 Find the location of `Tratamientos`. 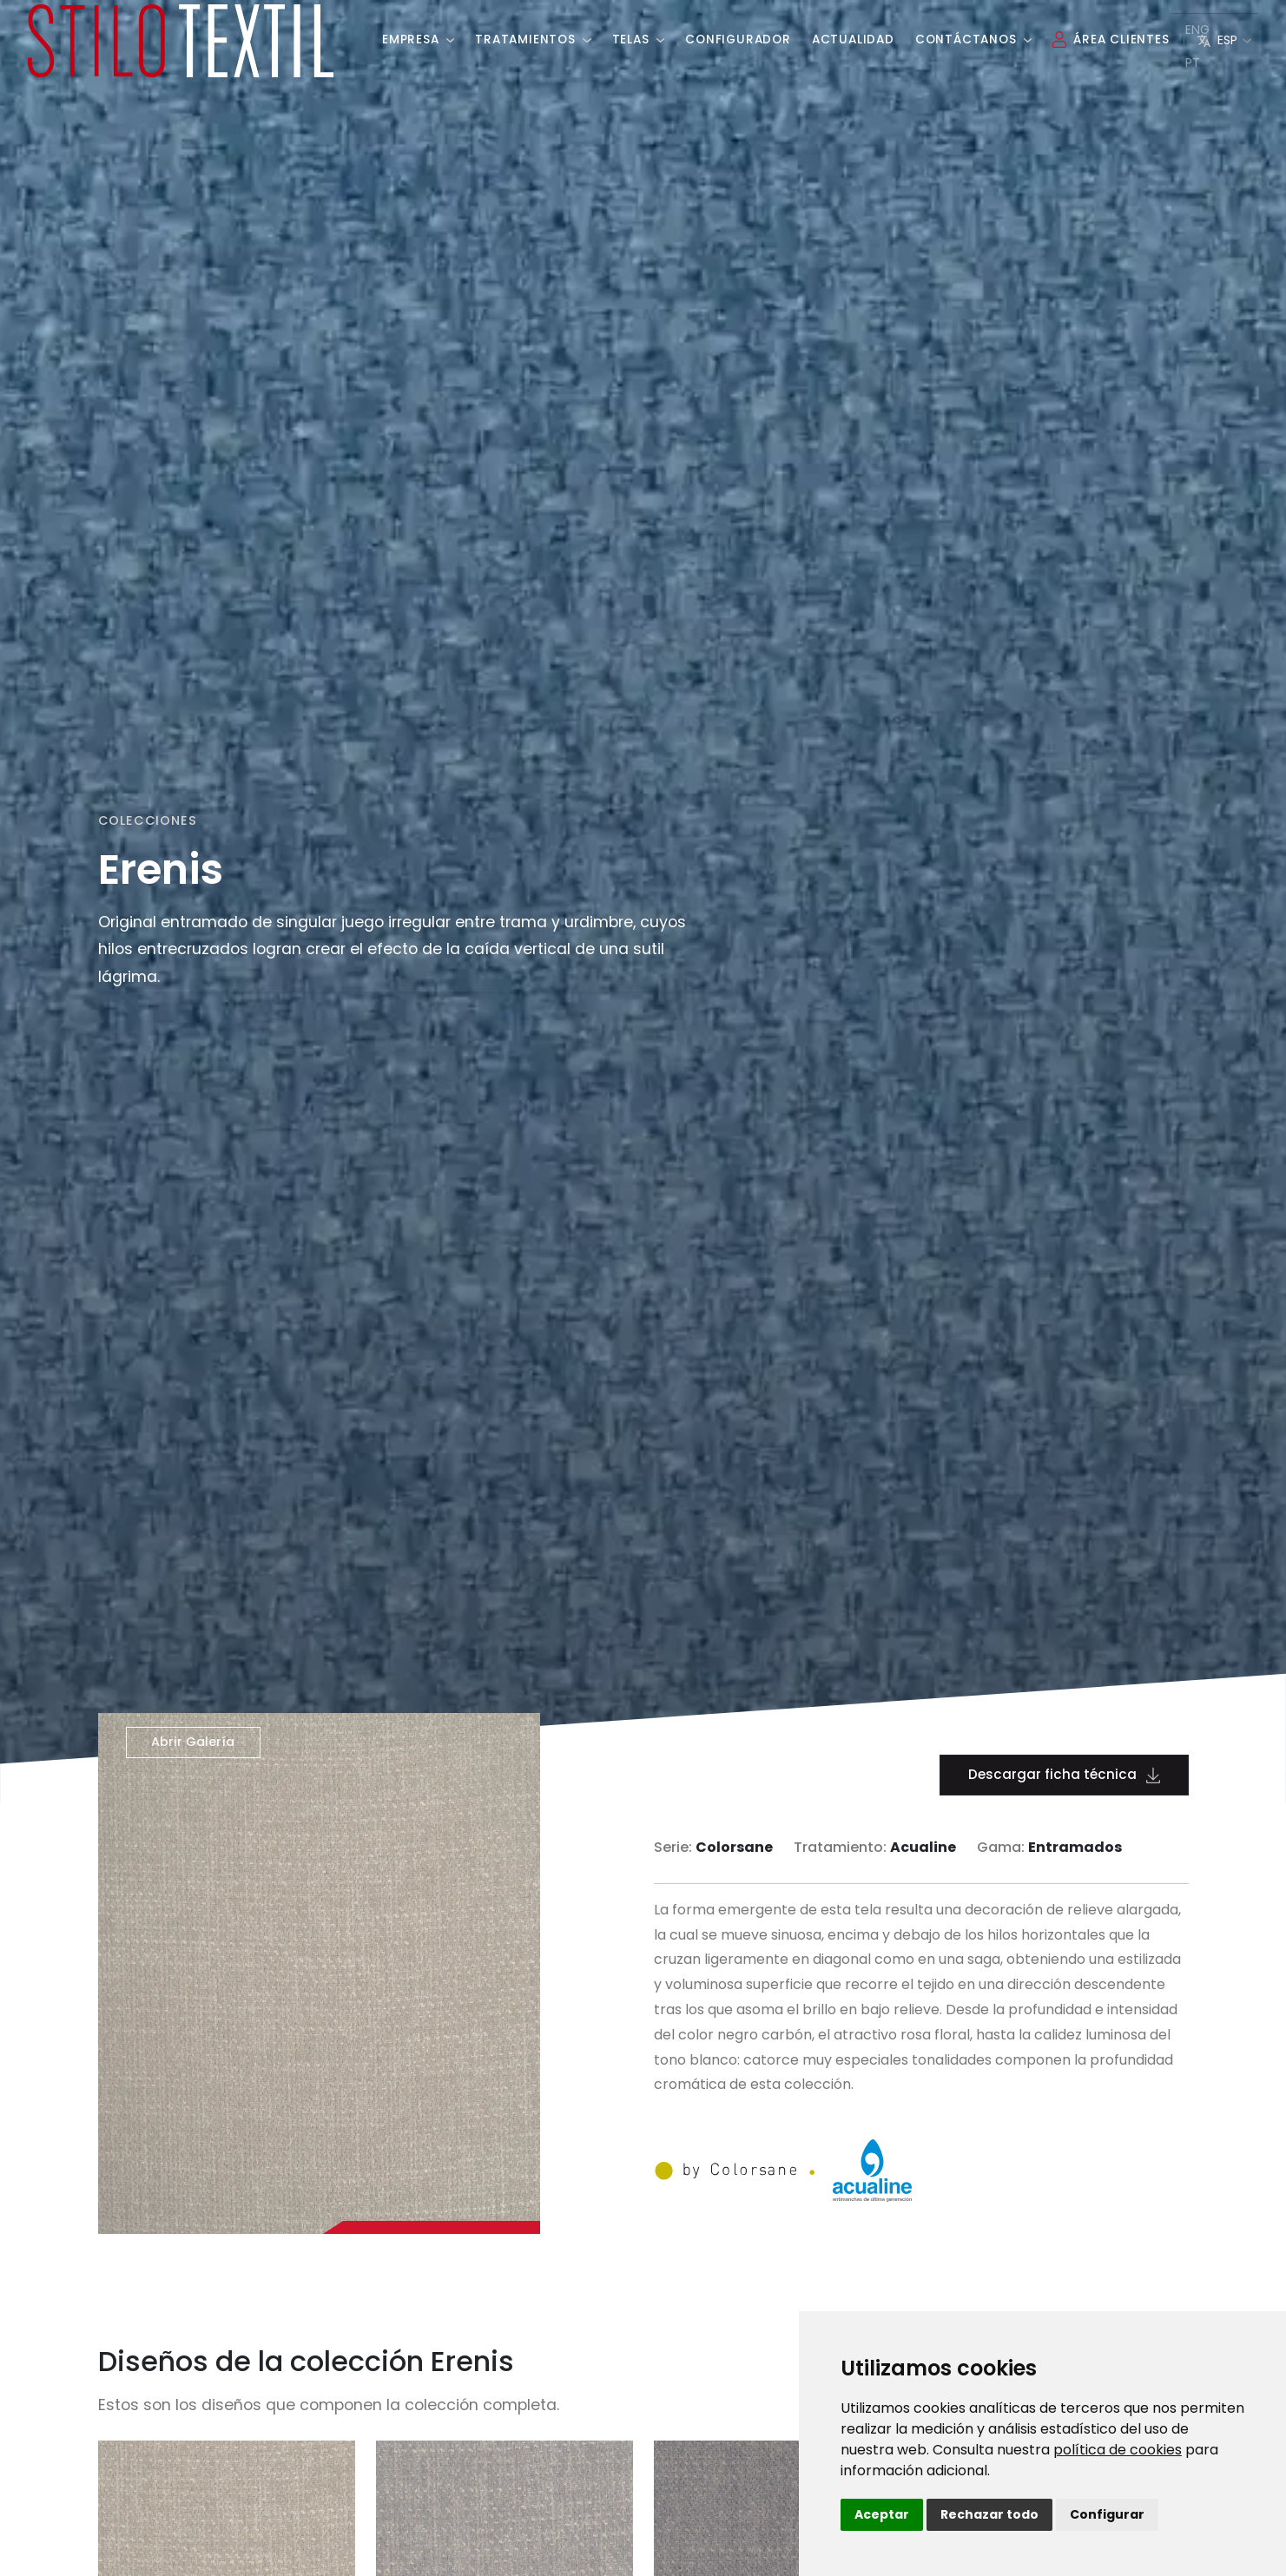

Tratamientos is located at coordinates (532, 32).